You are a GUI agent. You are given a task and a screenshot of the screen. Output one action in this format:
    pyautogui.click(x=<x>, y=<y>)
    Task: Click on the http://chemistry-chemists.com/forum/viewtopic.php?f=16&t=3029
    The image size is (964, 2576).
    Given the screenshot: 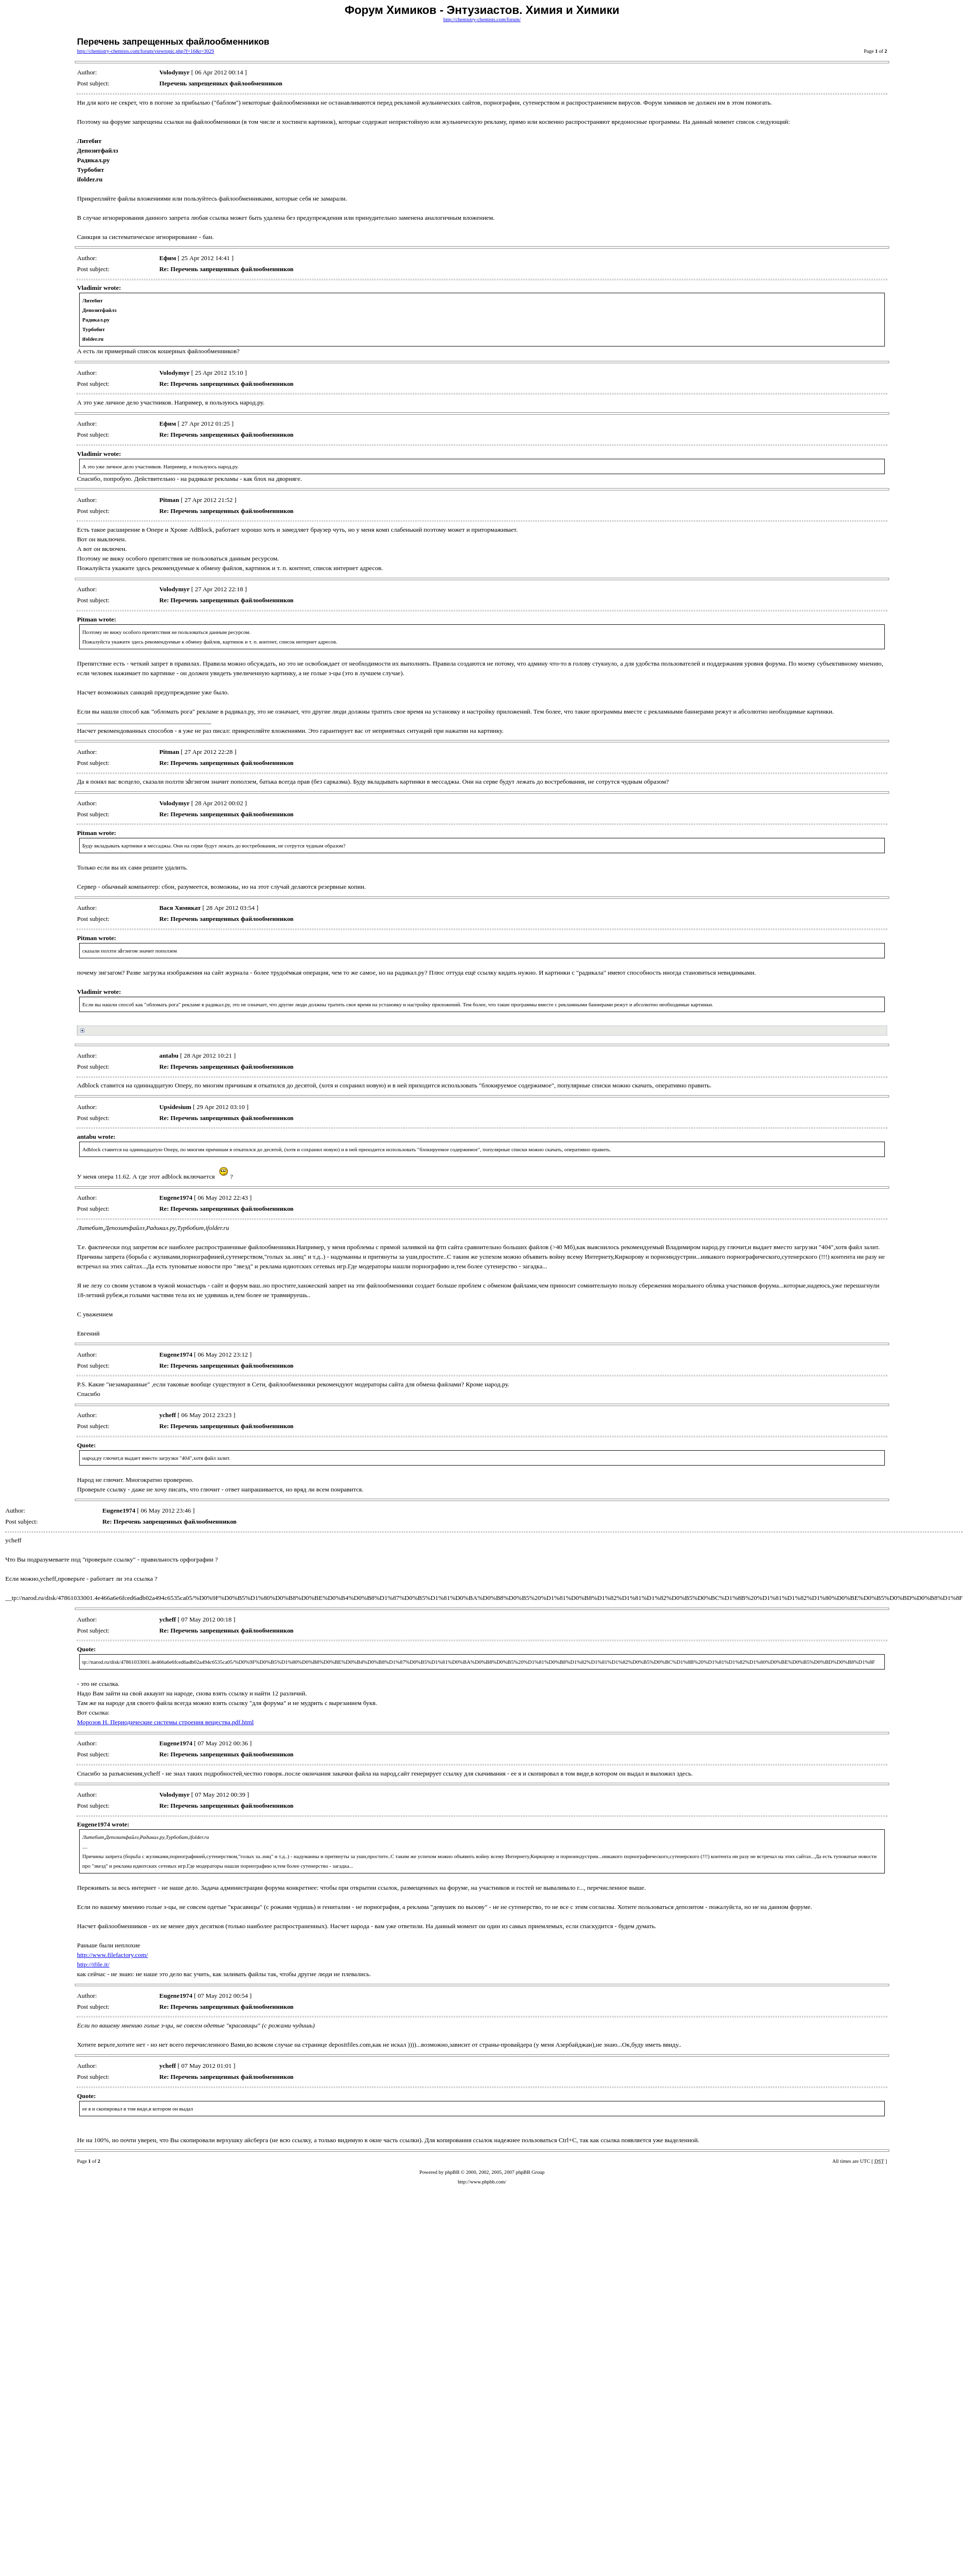 What is the action you would take?
    pyautogui.click(x=145, y=51)
    